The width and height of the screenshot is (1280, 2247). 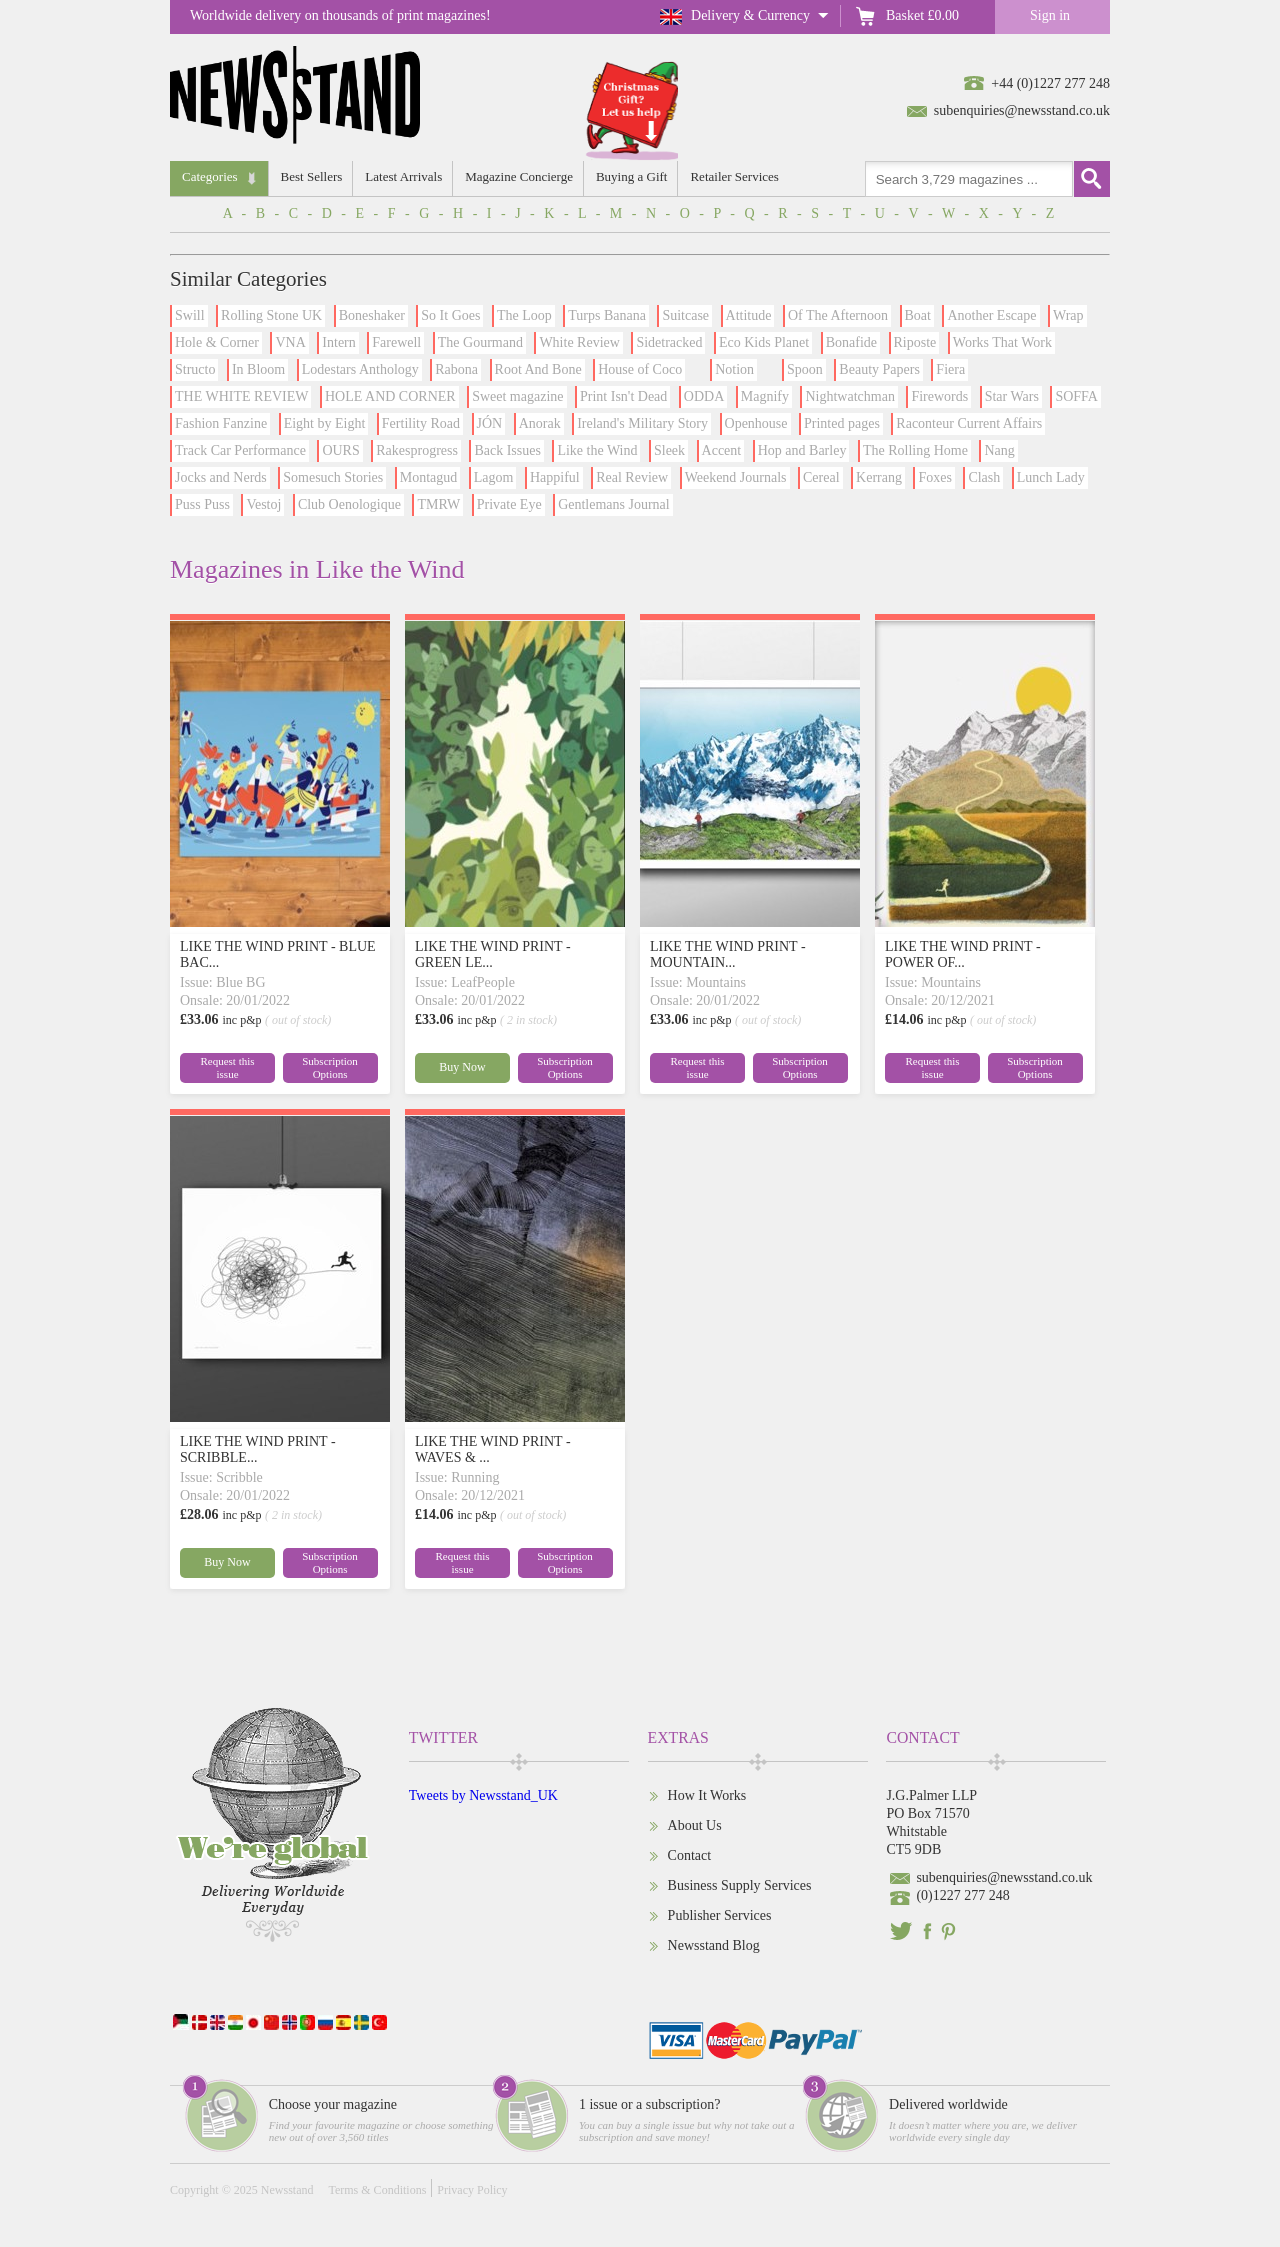 What do you see at coordinates (740, 1885) in the screenshot?
I see `Business Supply Services` at bounding box center [740, 1885].